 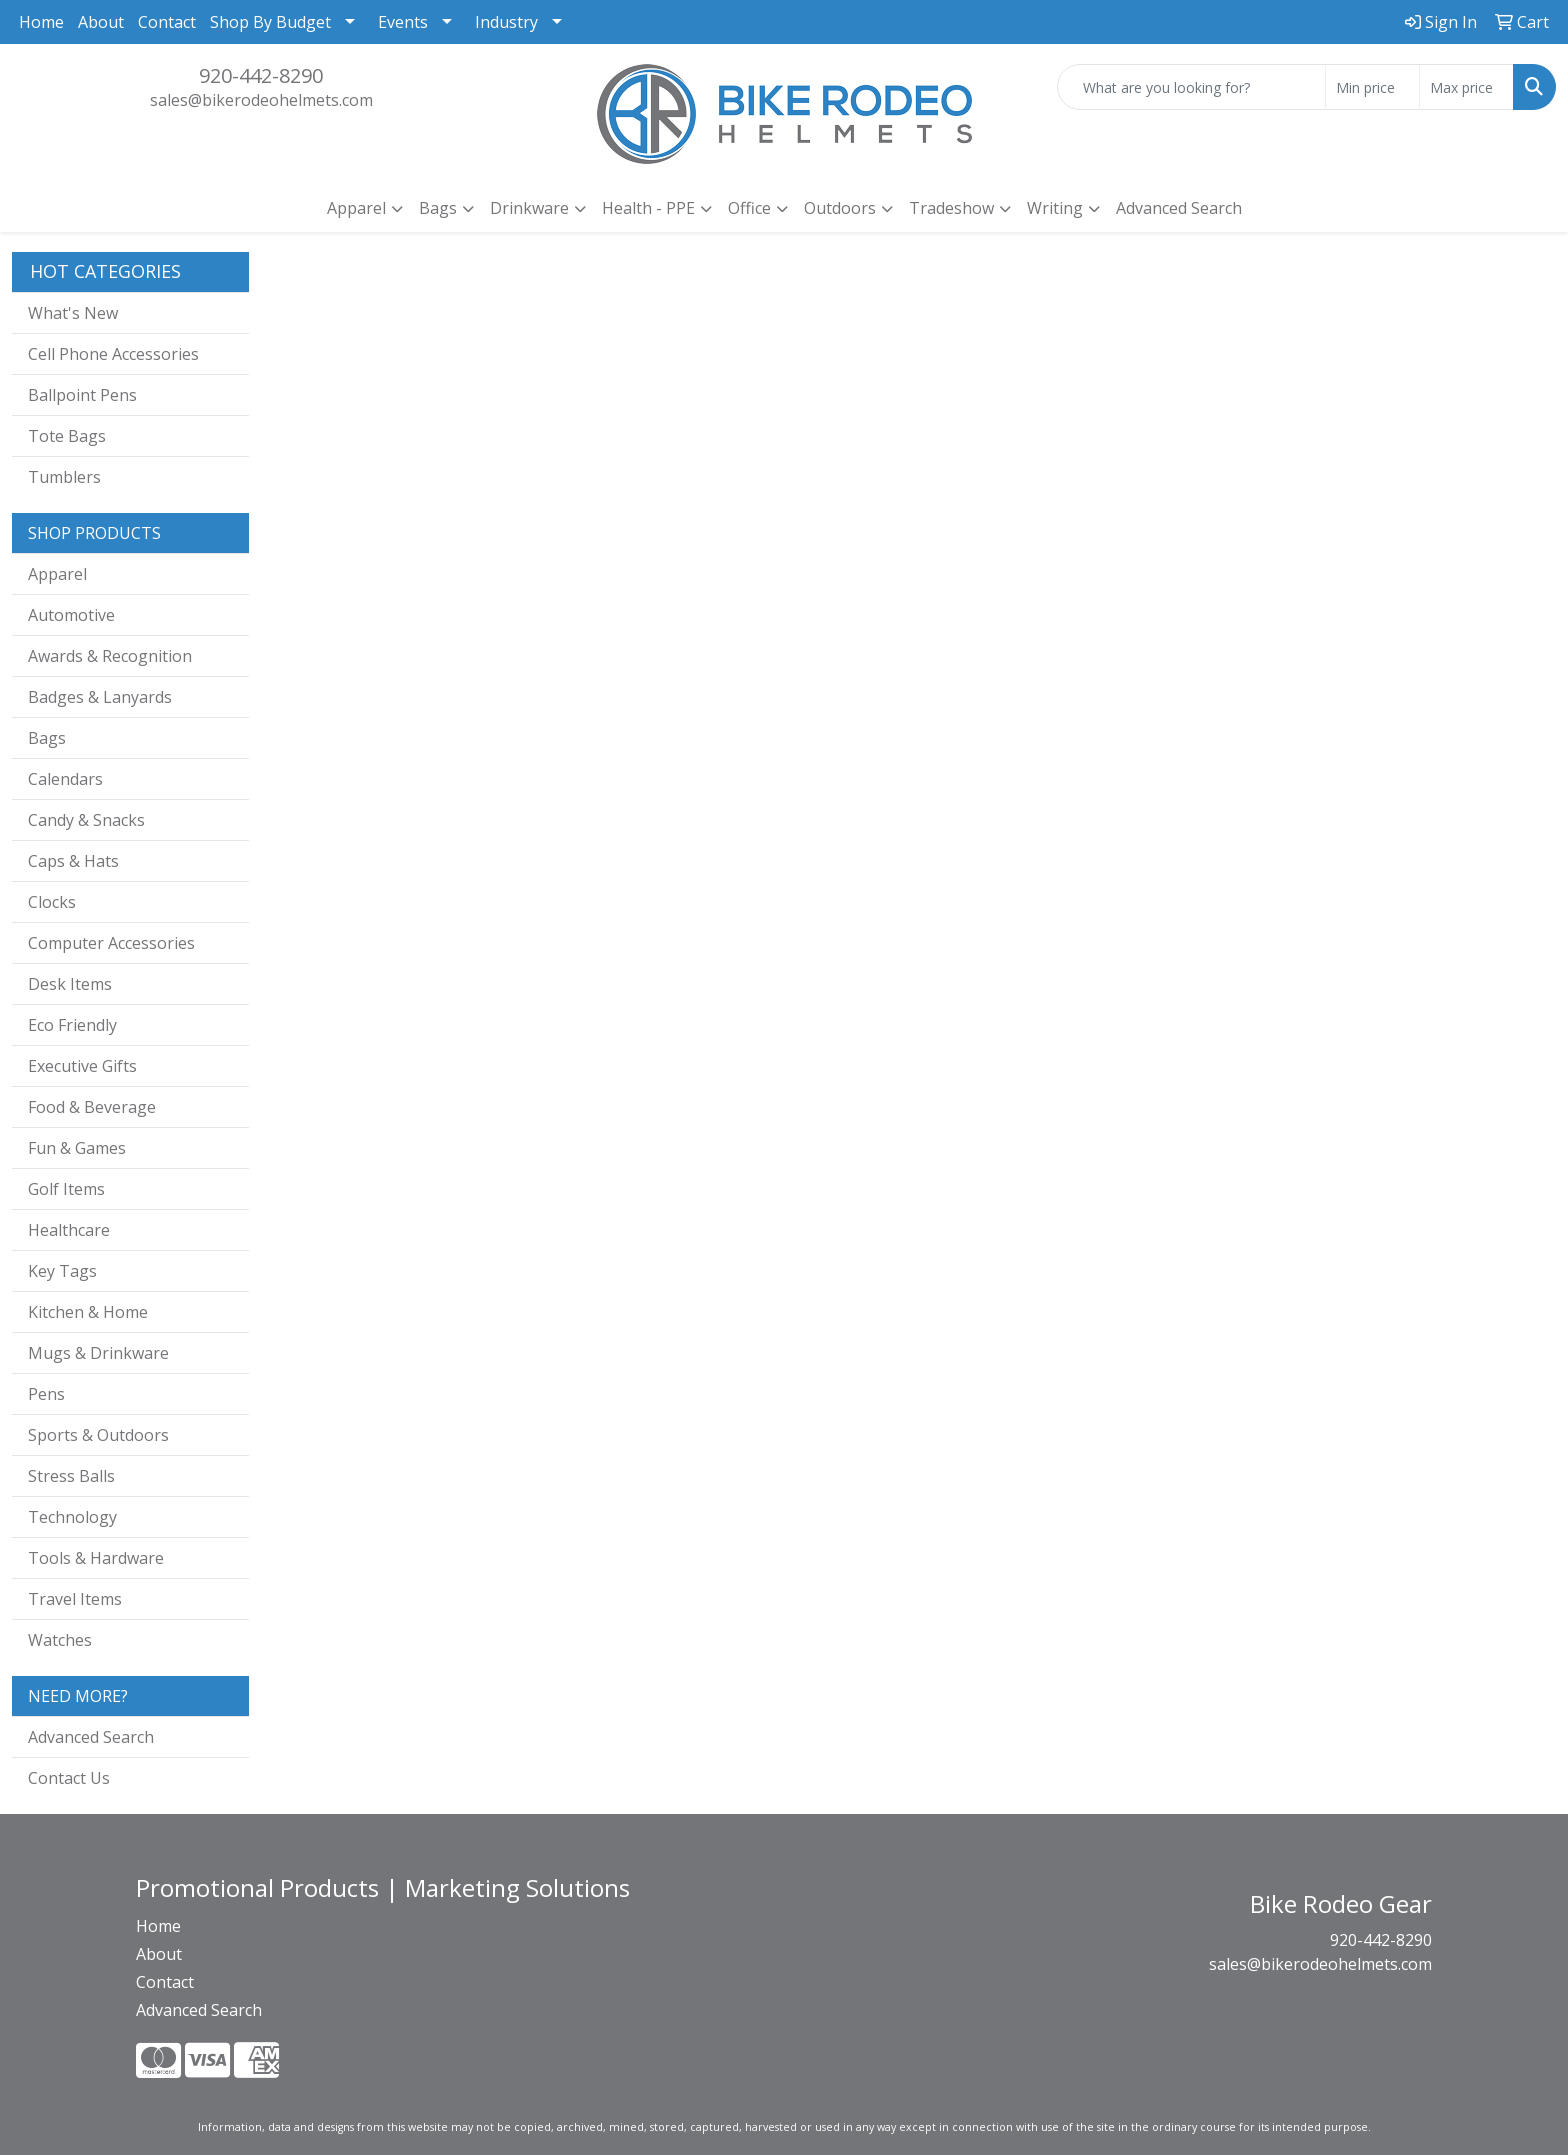 I want to click on Pens, so click(x=46, y=1394).